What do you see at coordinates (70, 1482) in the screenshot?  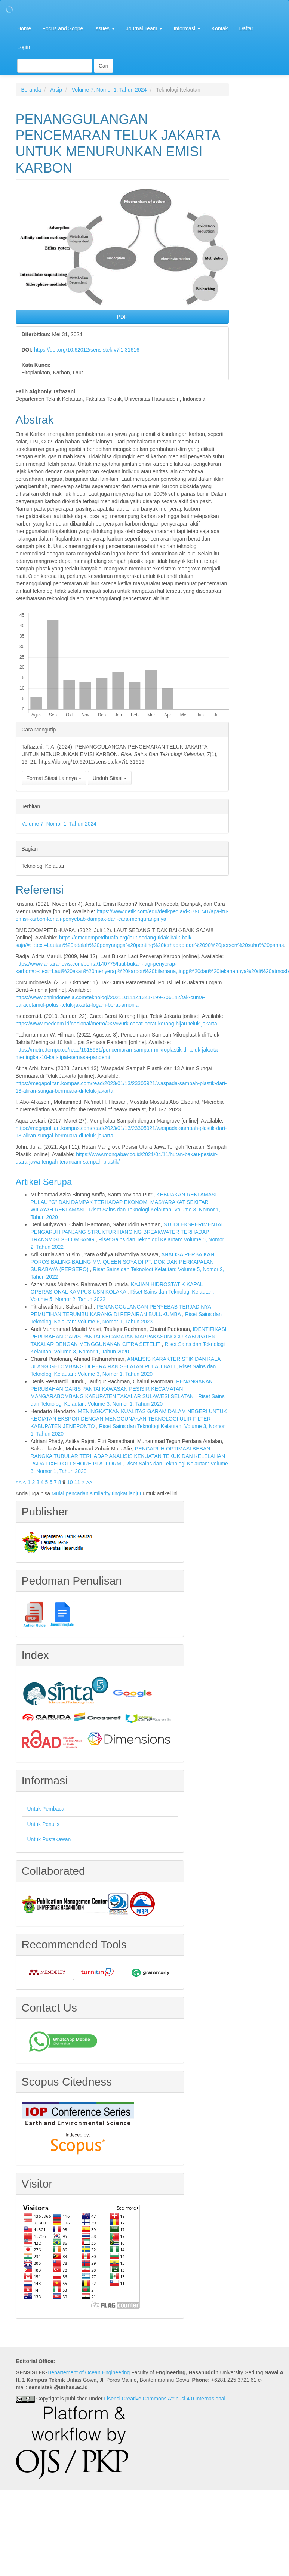 I see `10` at bounding box center [70, 1482].